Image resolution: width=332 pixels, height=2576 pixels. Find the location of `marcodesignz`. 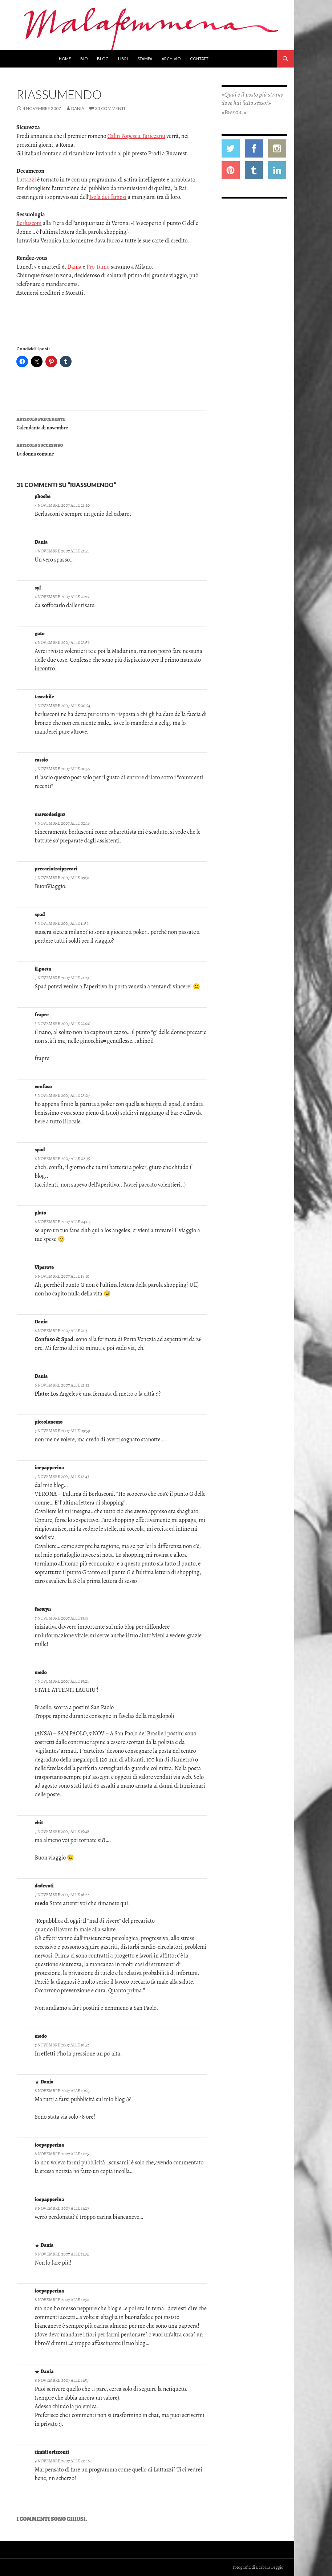

marcodesignz is located at coordinates (50, 814).